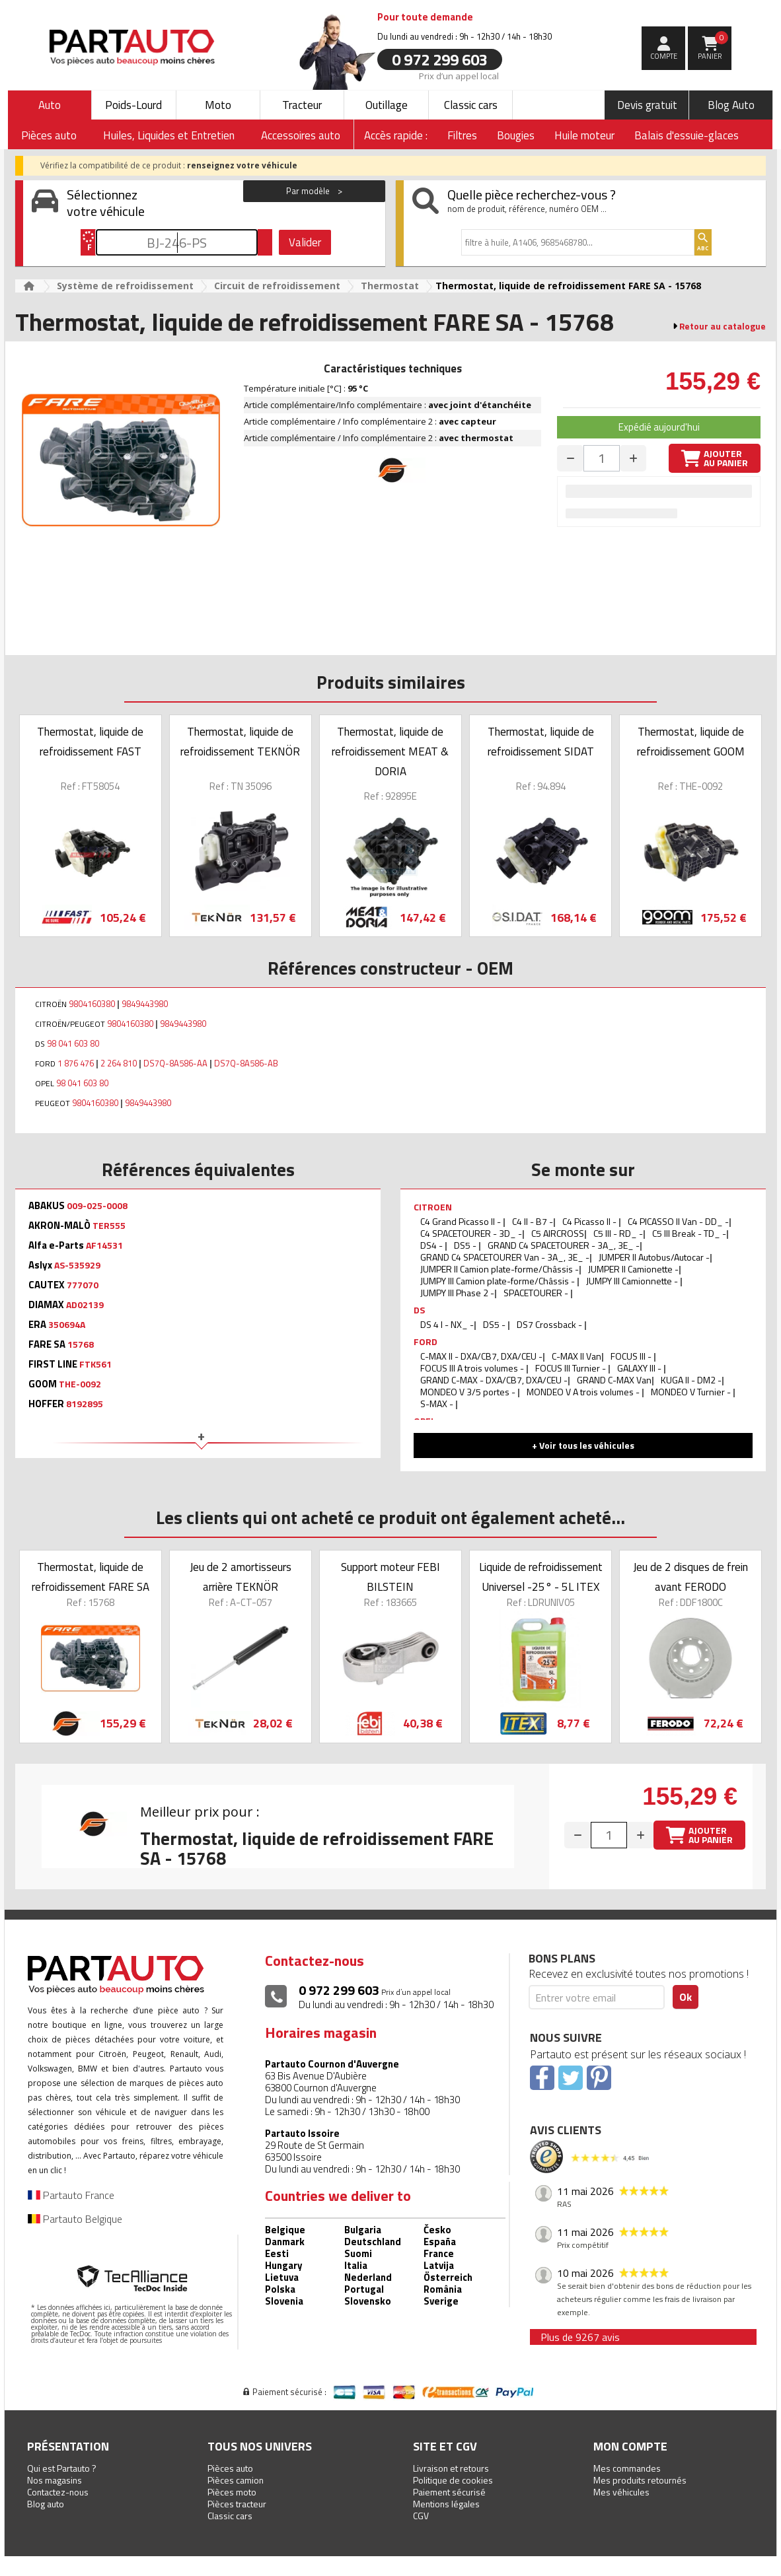  Describe the element at coordinates (621, 2492) in the screenshot. I see `Mes véhicules` at that location.